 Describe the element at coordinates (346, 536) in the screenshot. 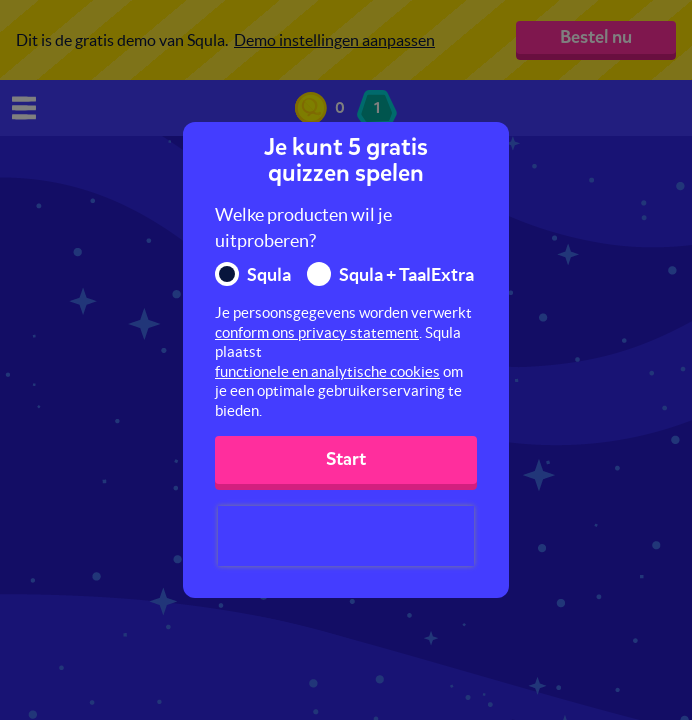

I see `[presentation]` at that location.